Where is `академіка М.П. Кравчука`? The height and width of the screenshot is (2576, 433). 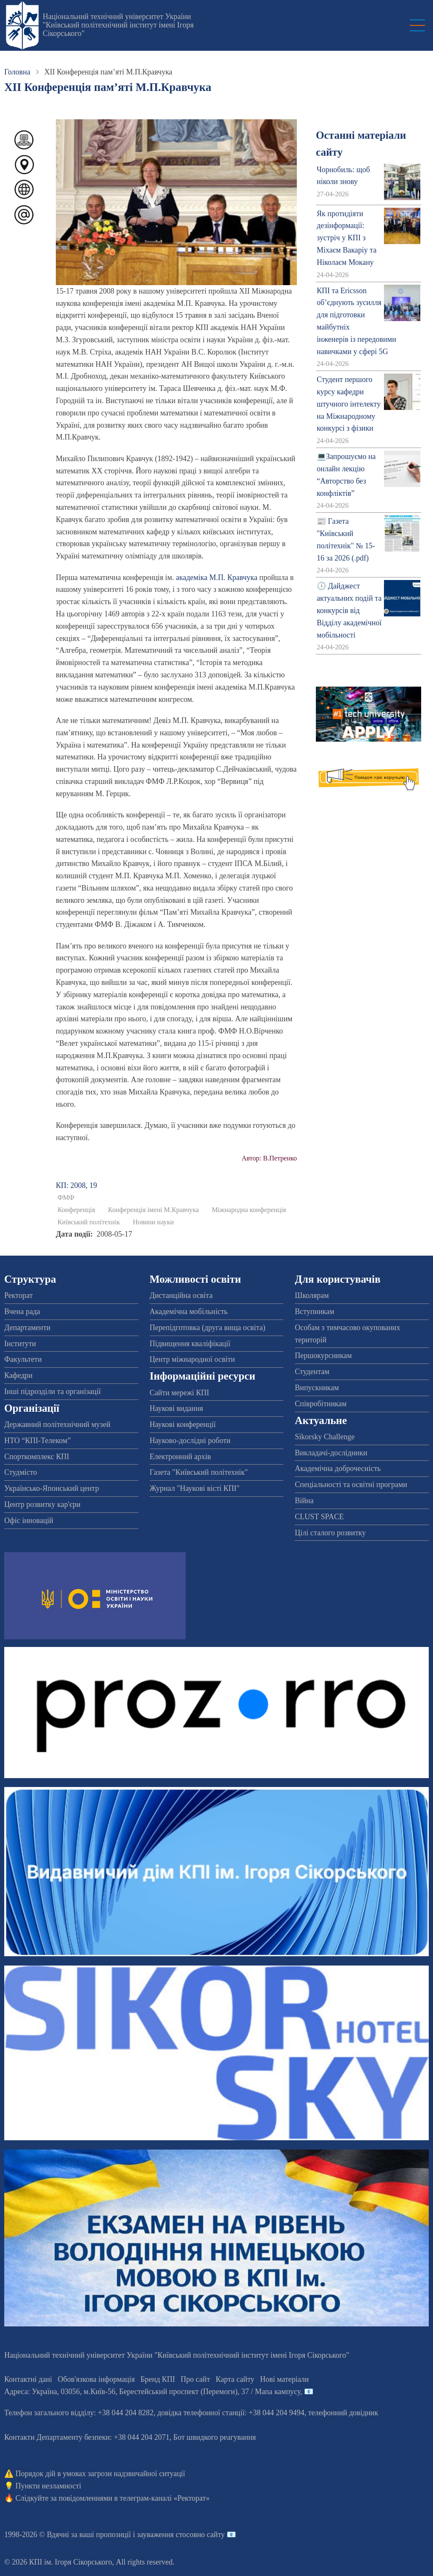
академіка М.П. Кравчука is located at coordinates (217, 577).